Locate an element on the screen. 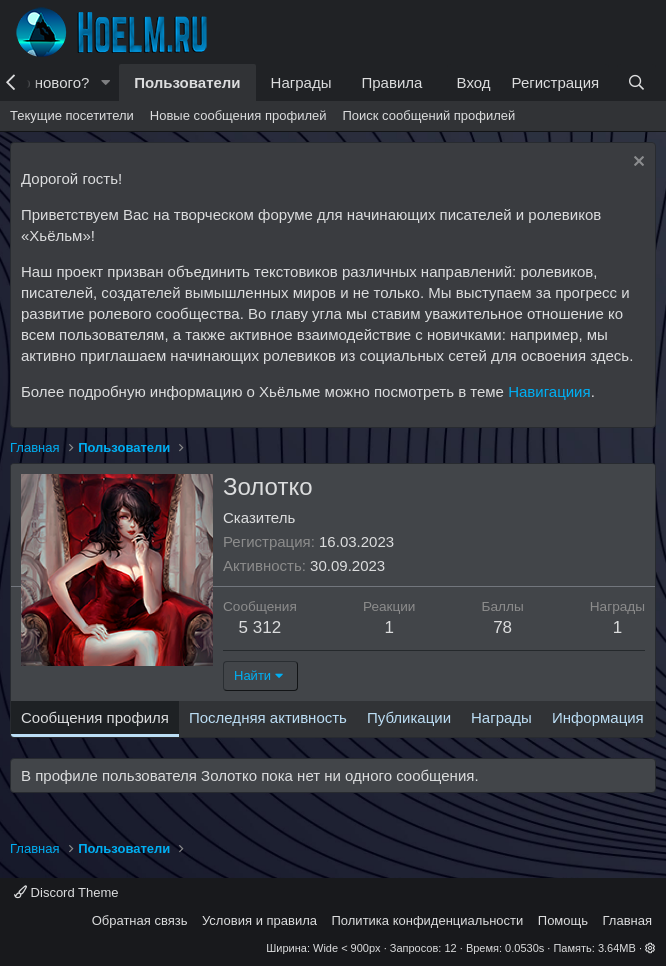 The width and height of the screenshot is (666, 966). Условия и правила is located at coordinates (259, 920).